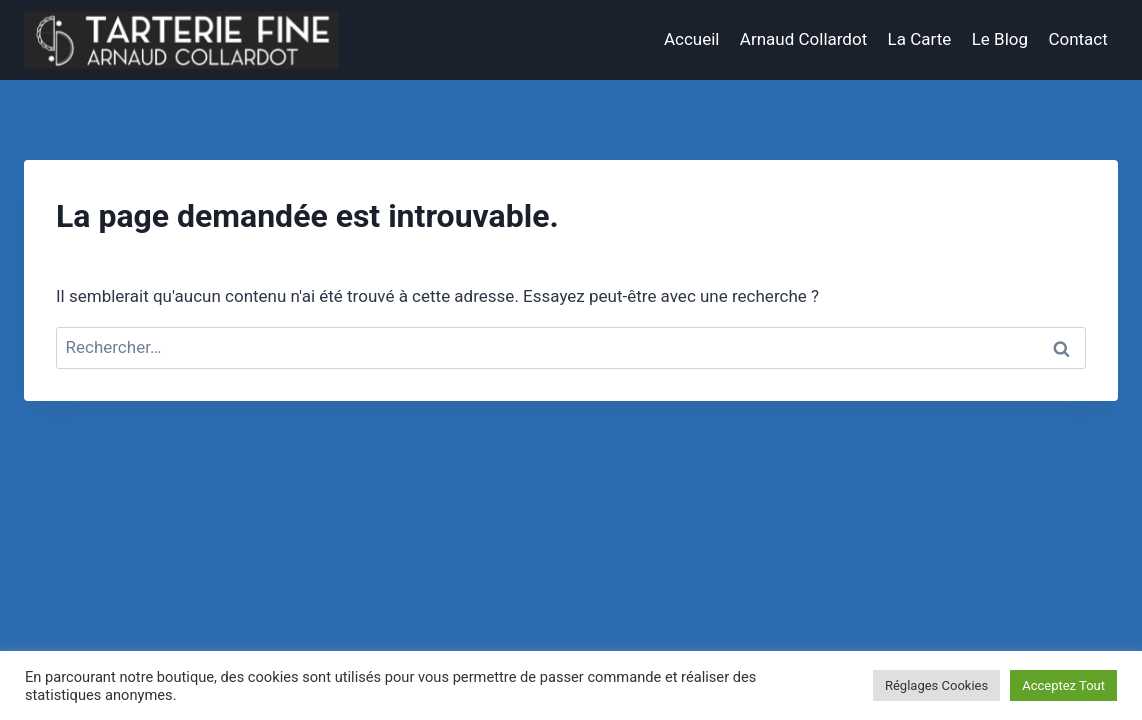 The width and height of the screenshot is (1142, 720). I want to click on Réglages Cookies [button], so click(936, 685).